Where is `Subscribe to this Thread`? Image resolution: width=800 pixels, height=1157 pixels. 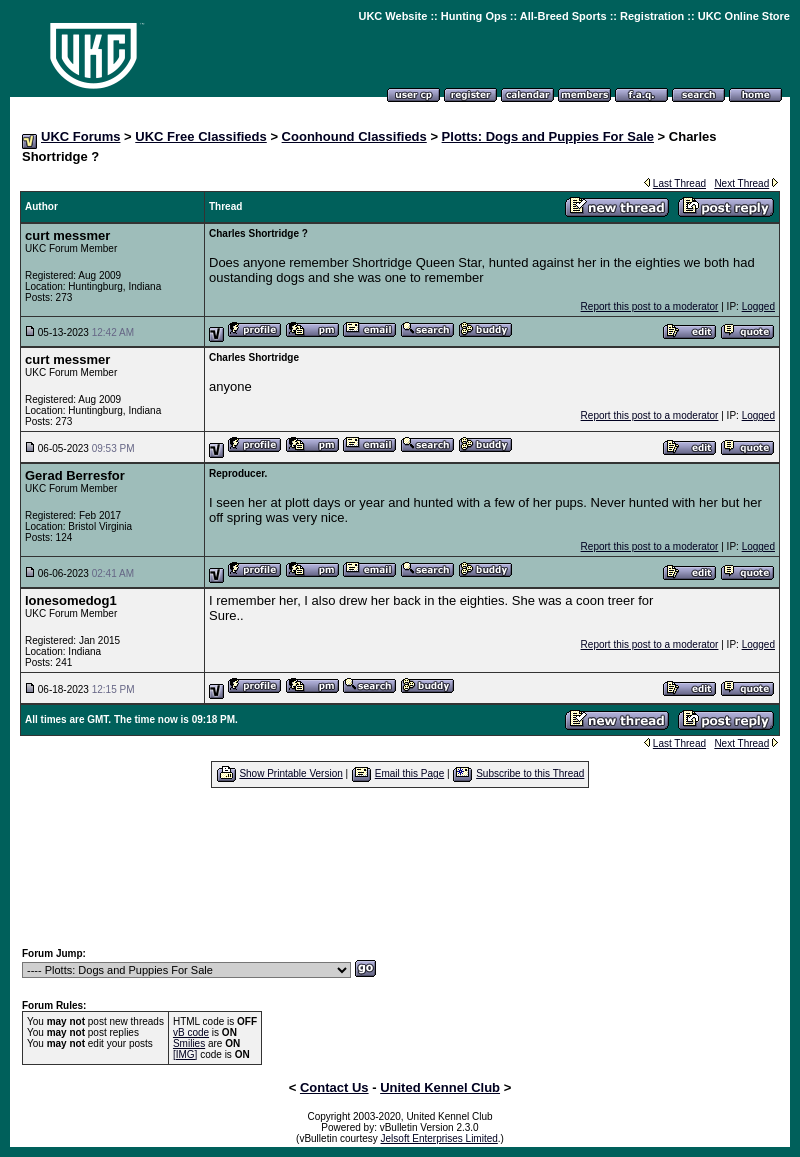 Subscribe to this Thread is located at coordinates (530, 773).